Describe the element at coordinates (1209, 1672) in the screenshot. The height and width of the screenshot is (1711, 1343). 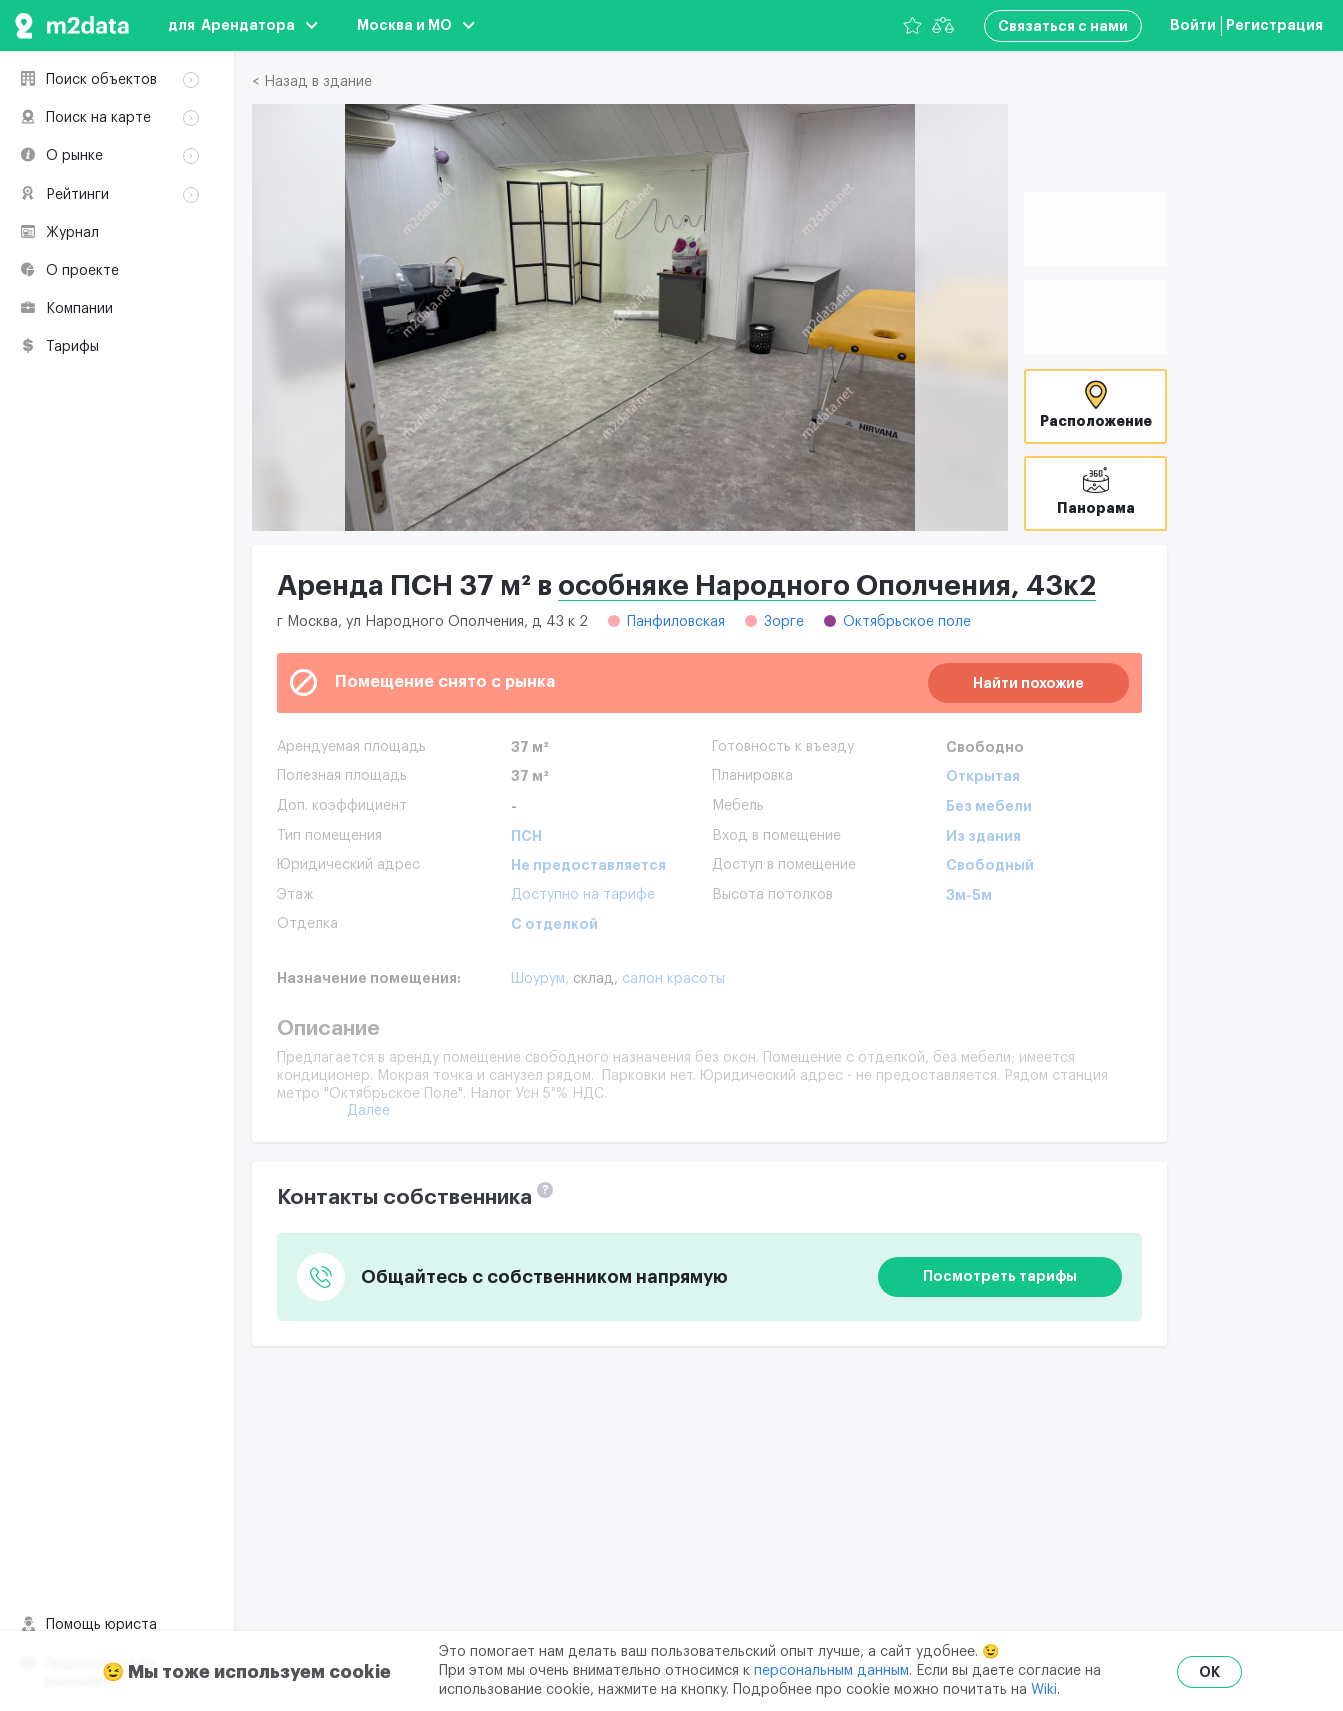
I see `OK` at that location.